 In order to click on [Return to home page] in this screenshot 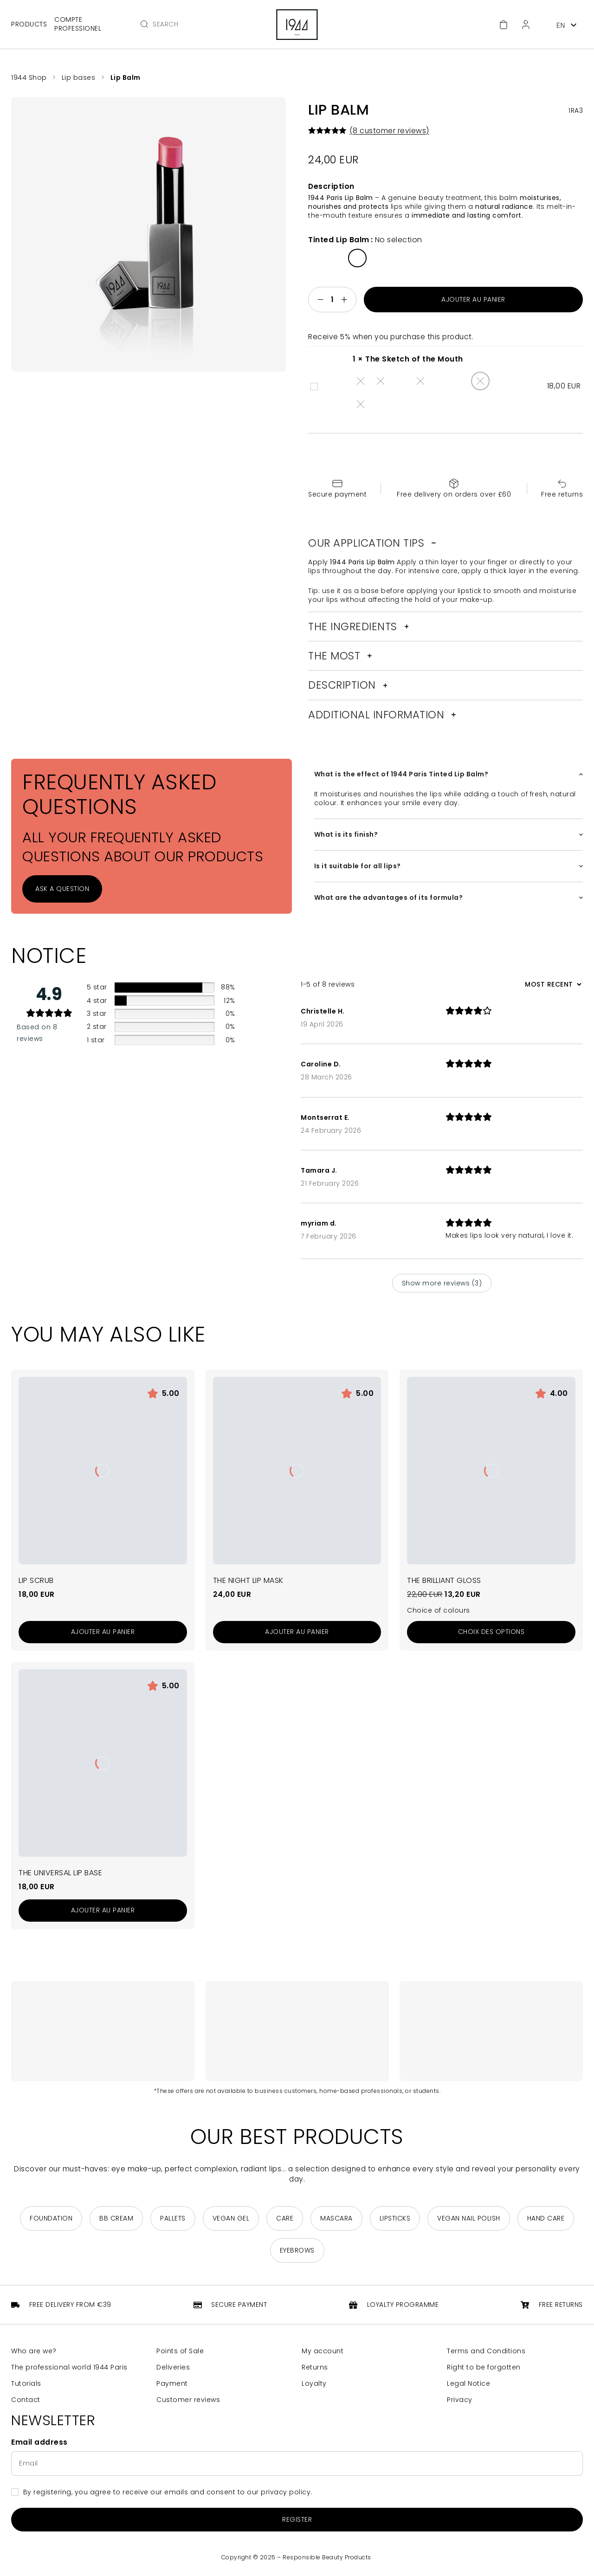, I will do `click(297, 24)`.